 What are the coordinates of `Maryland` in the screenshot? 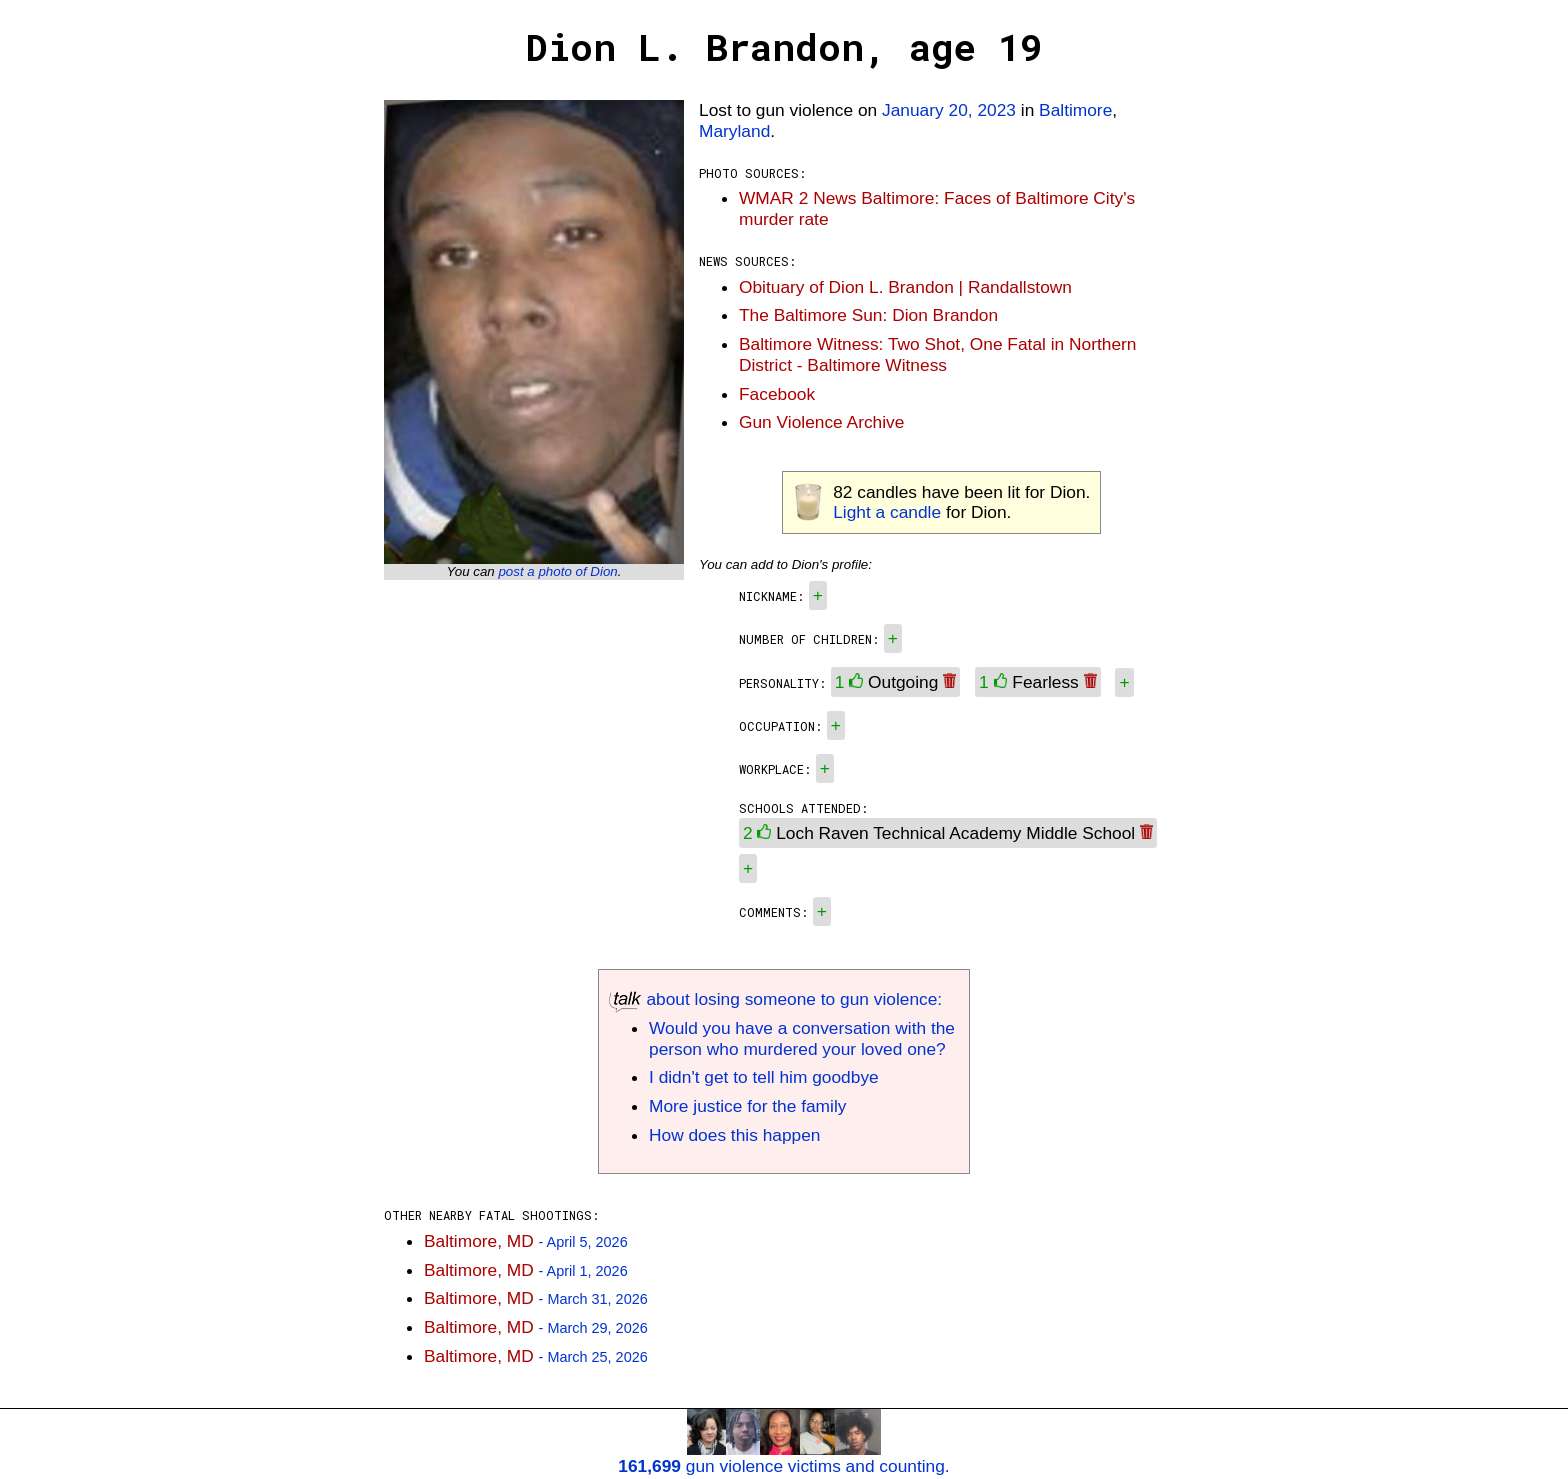 It's located at (734, 131).